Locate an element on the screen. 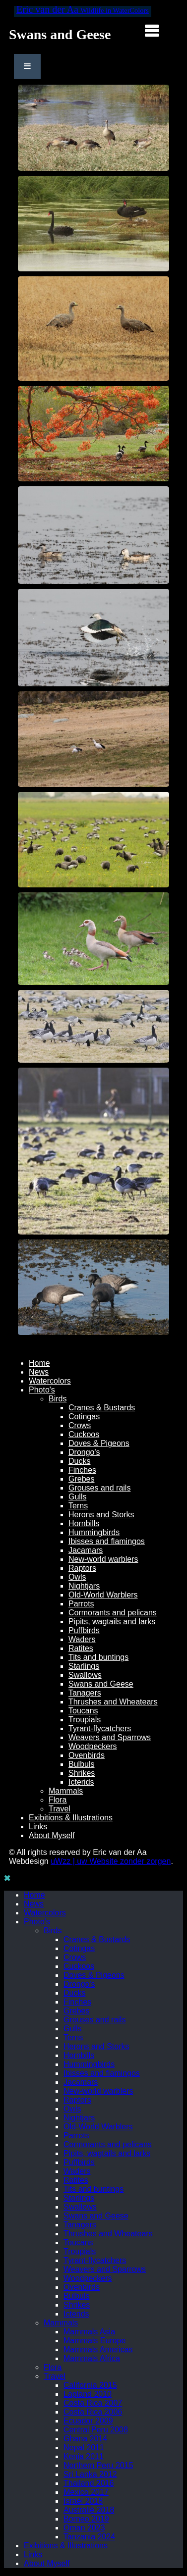  Bulbuls is located at coordinates (81, 1764).